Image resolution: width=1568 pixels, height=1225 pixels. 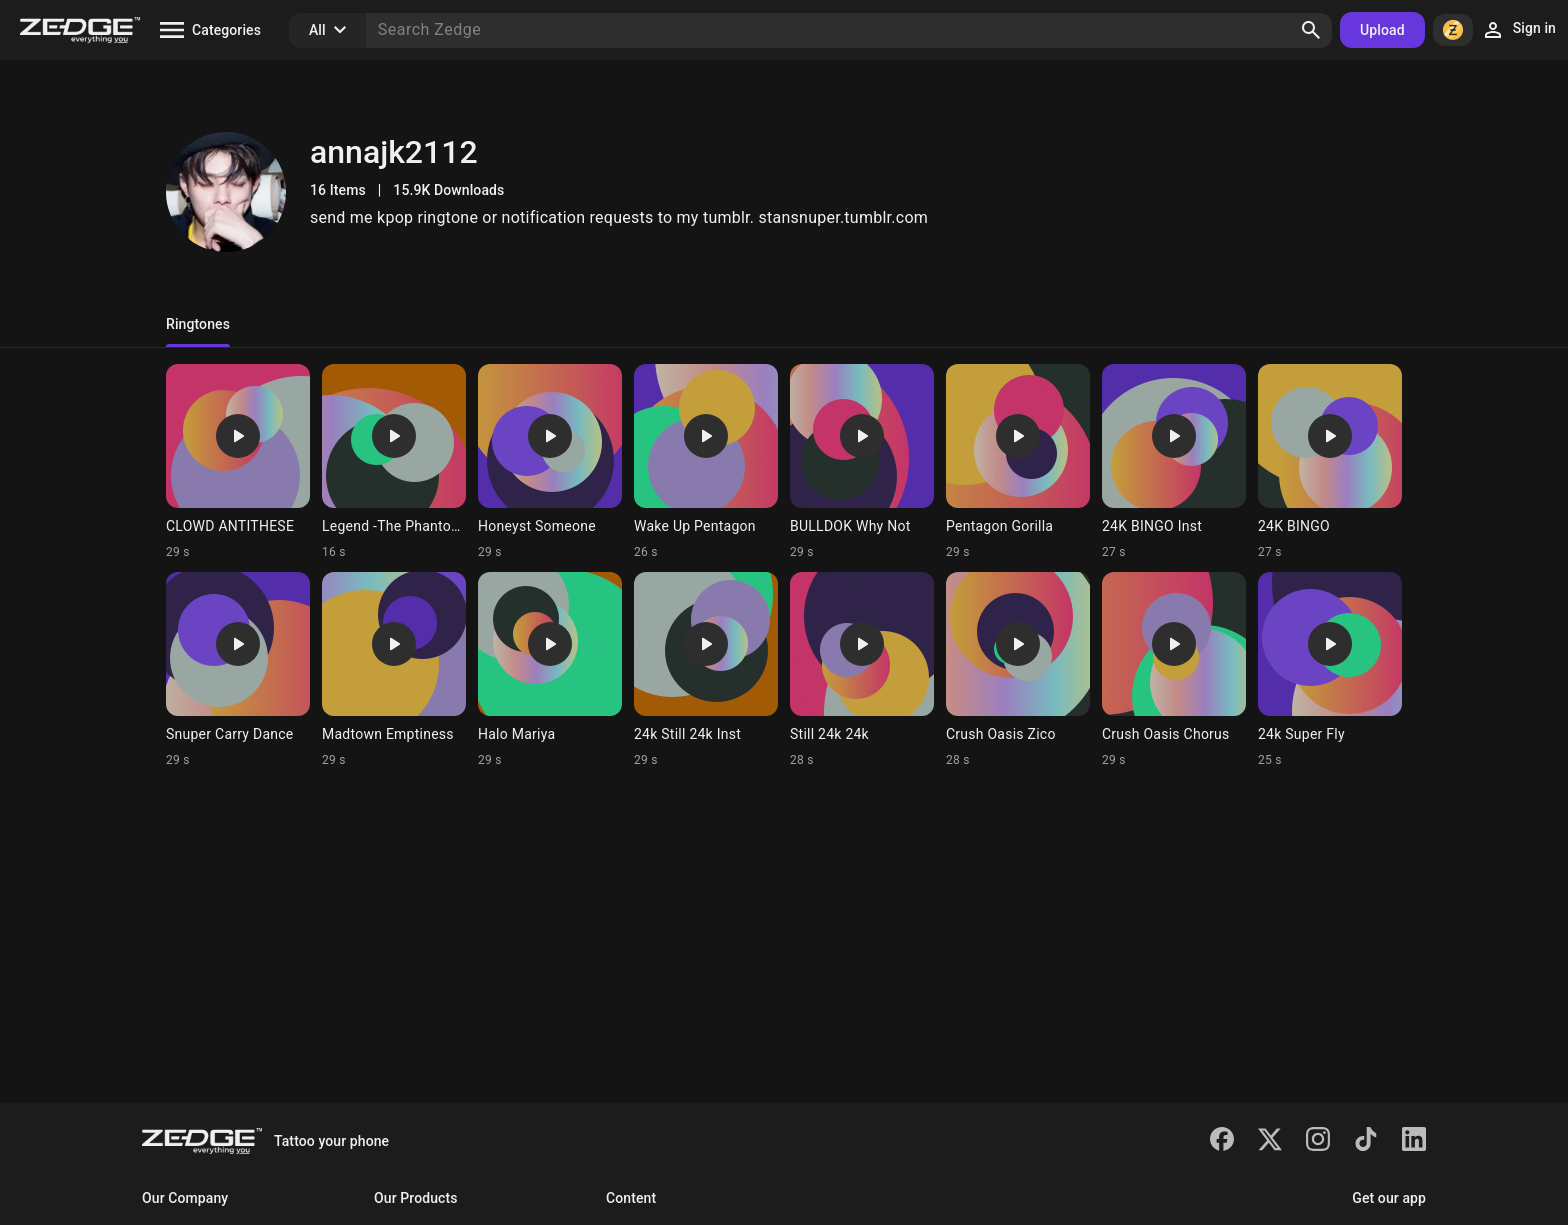 I want to click on [Ringtone: 24K BINGO], so click(x=1330, y=462).